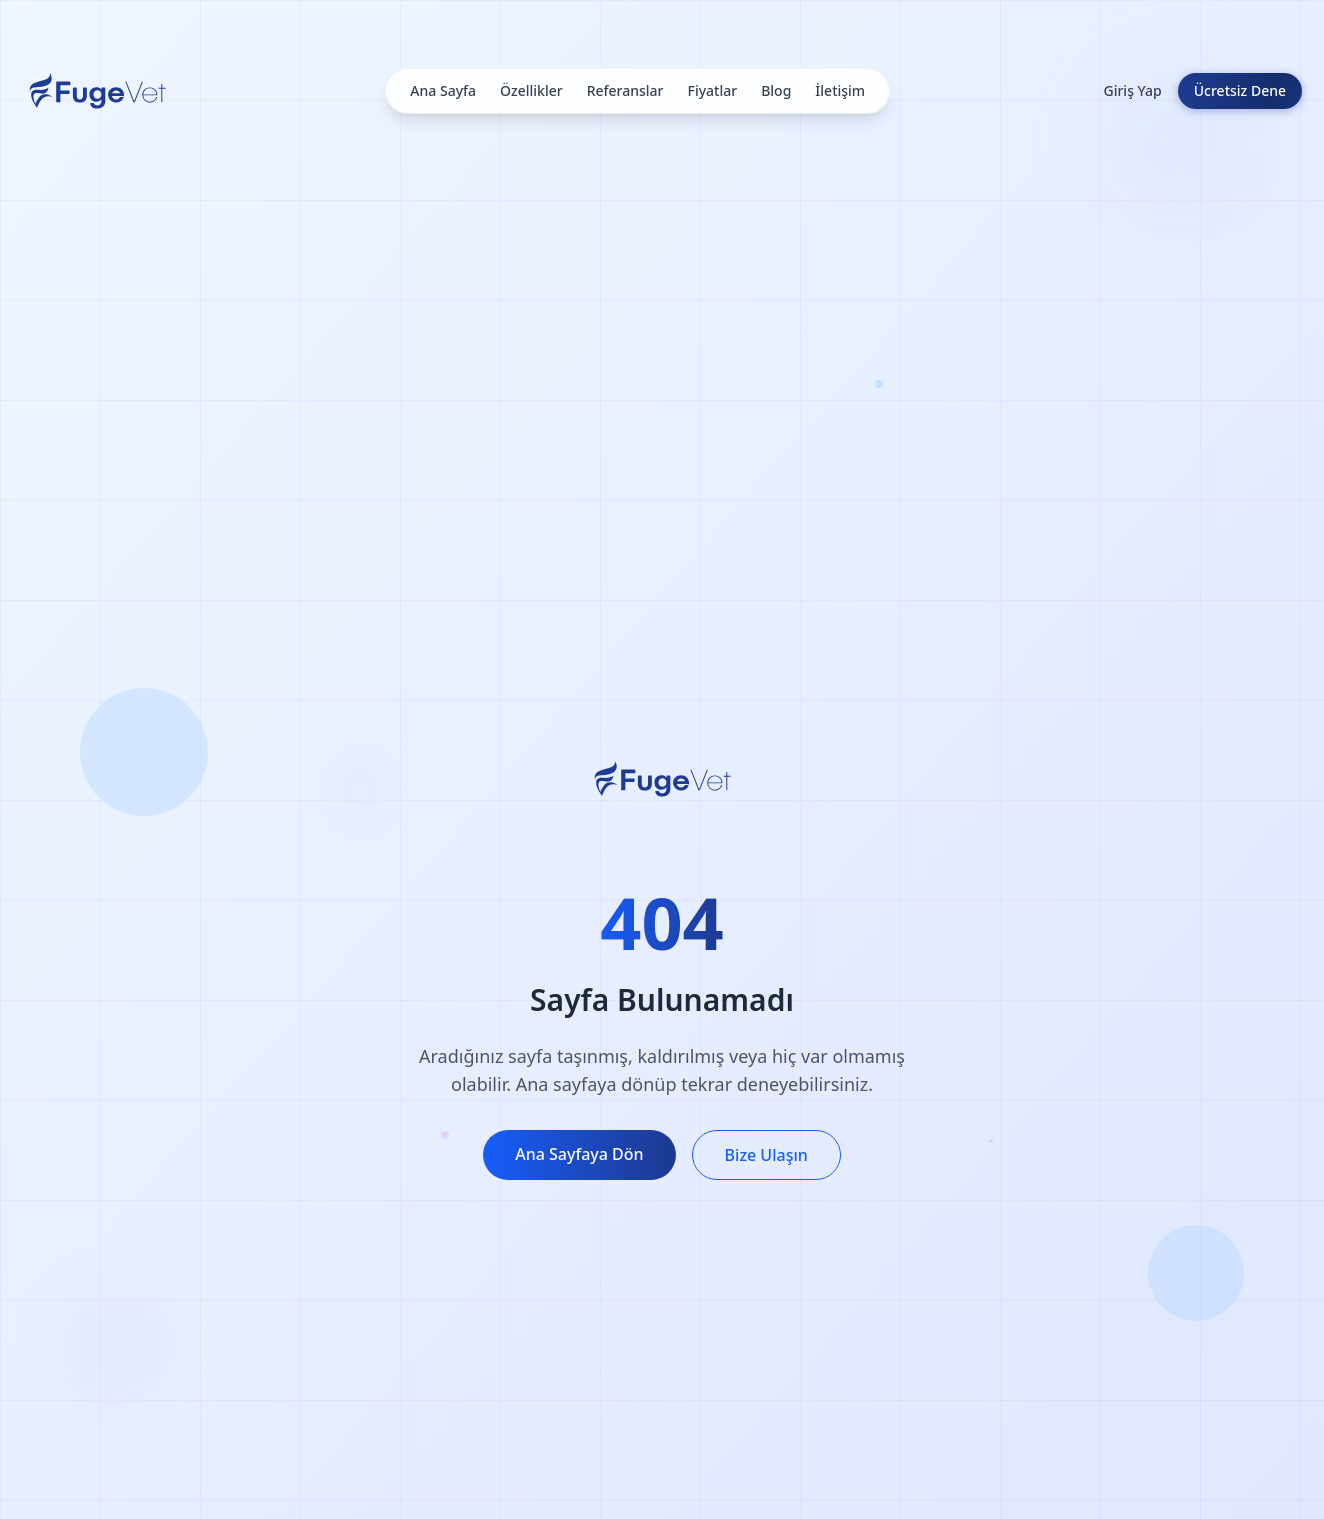 This screenshot has height=1519, width=1324. What do you see at coordinates (1132, 90) in the screenshot?
I see `Giriş Yap` at bounding box center [1132, 90].